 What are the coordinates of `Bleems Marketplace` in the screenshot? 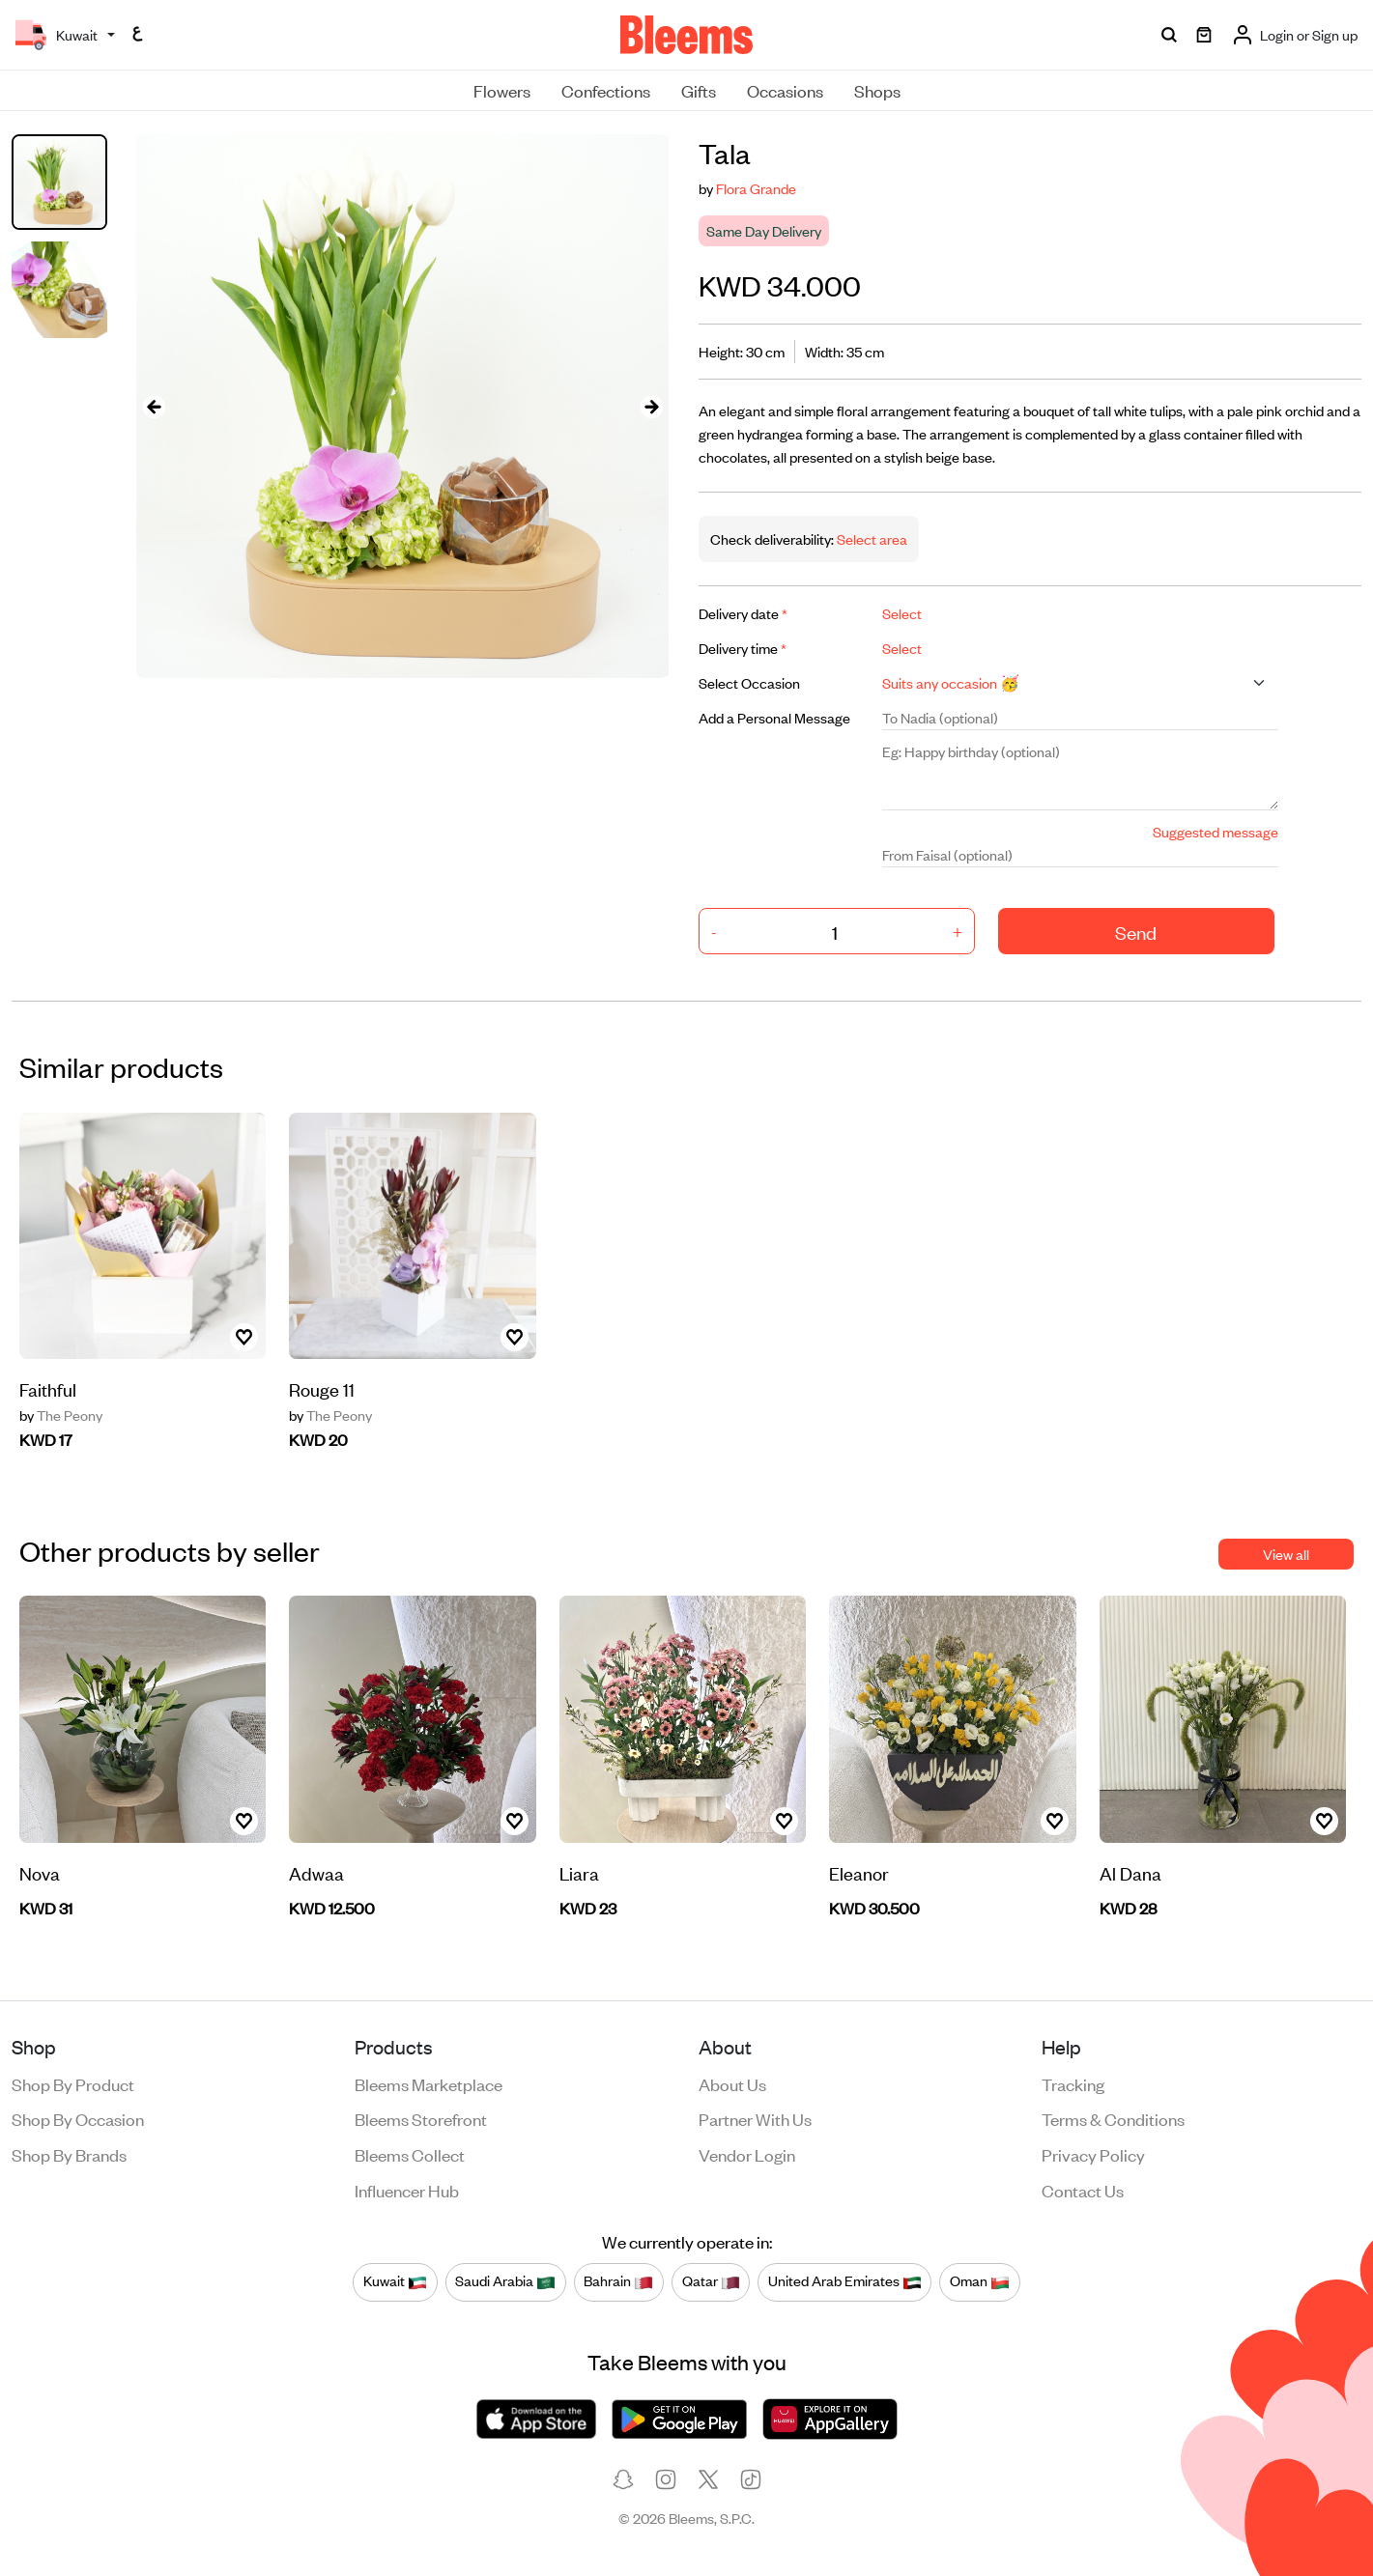 It's located at (428, 2083).